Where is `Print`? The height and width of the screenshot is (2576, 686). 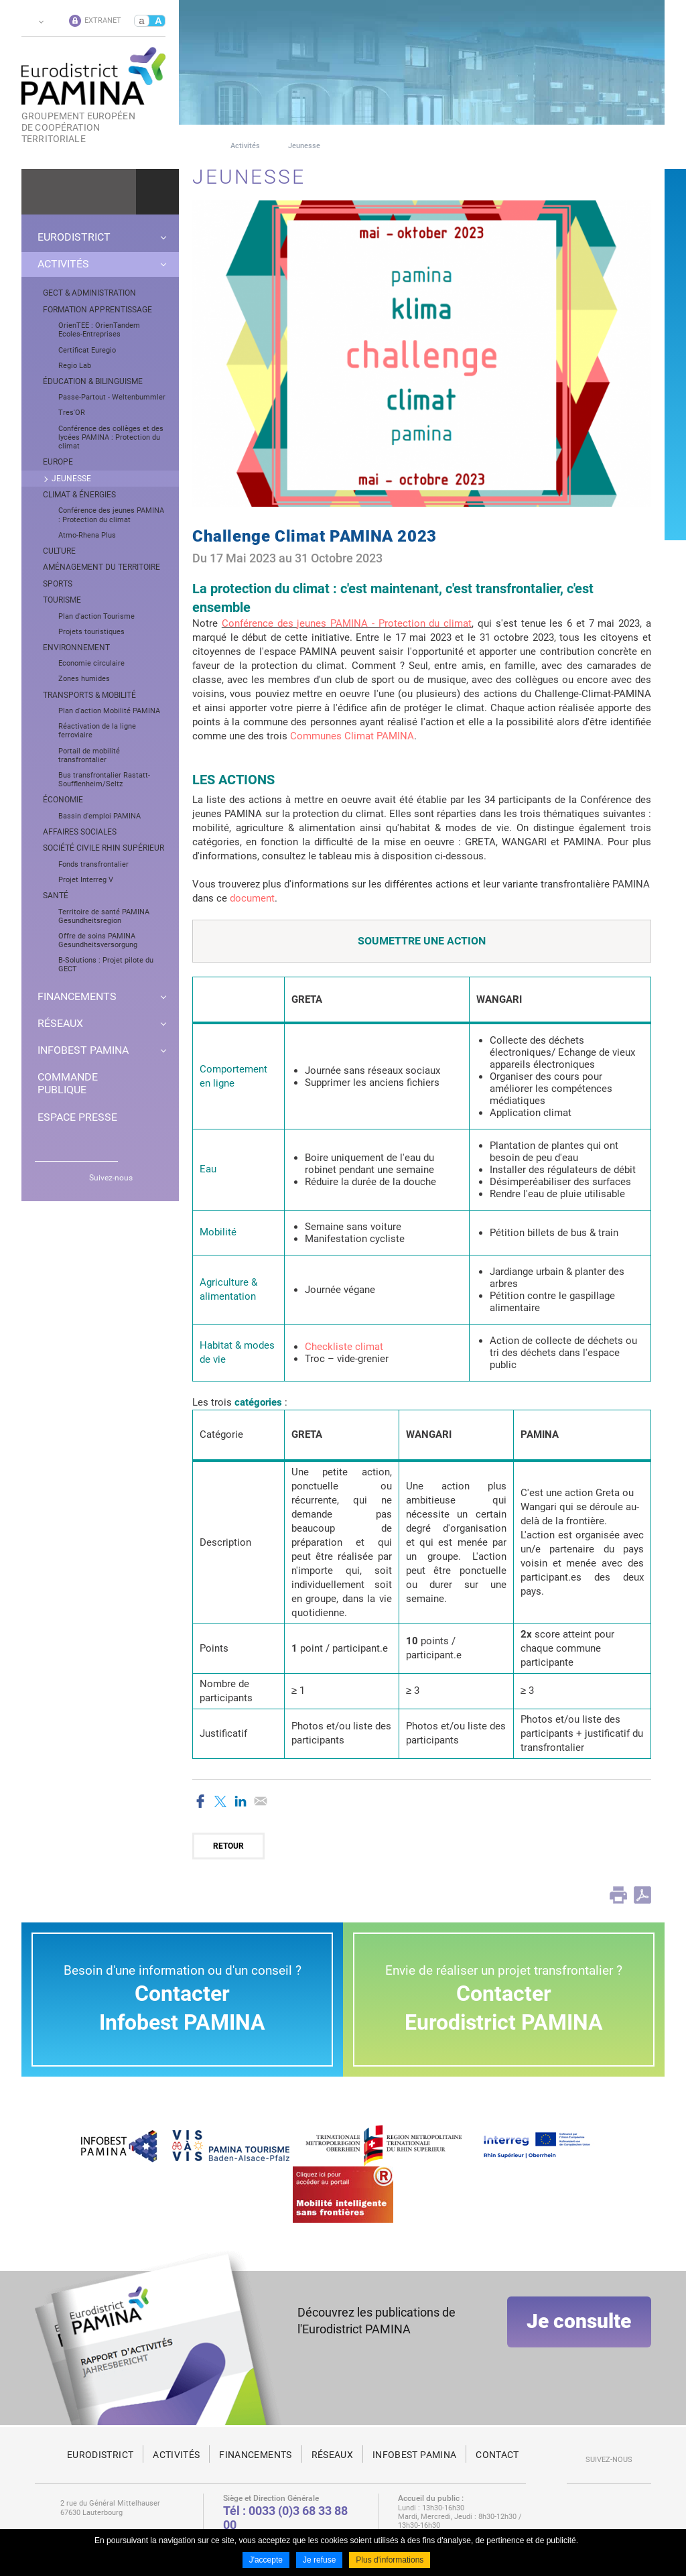
Print is located at coordinates (618, 1895).